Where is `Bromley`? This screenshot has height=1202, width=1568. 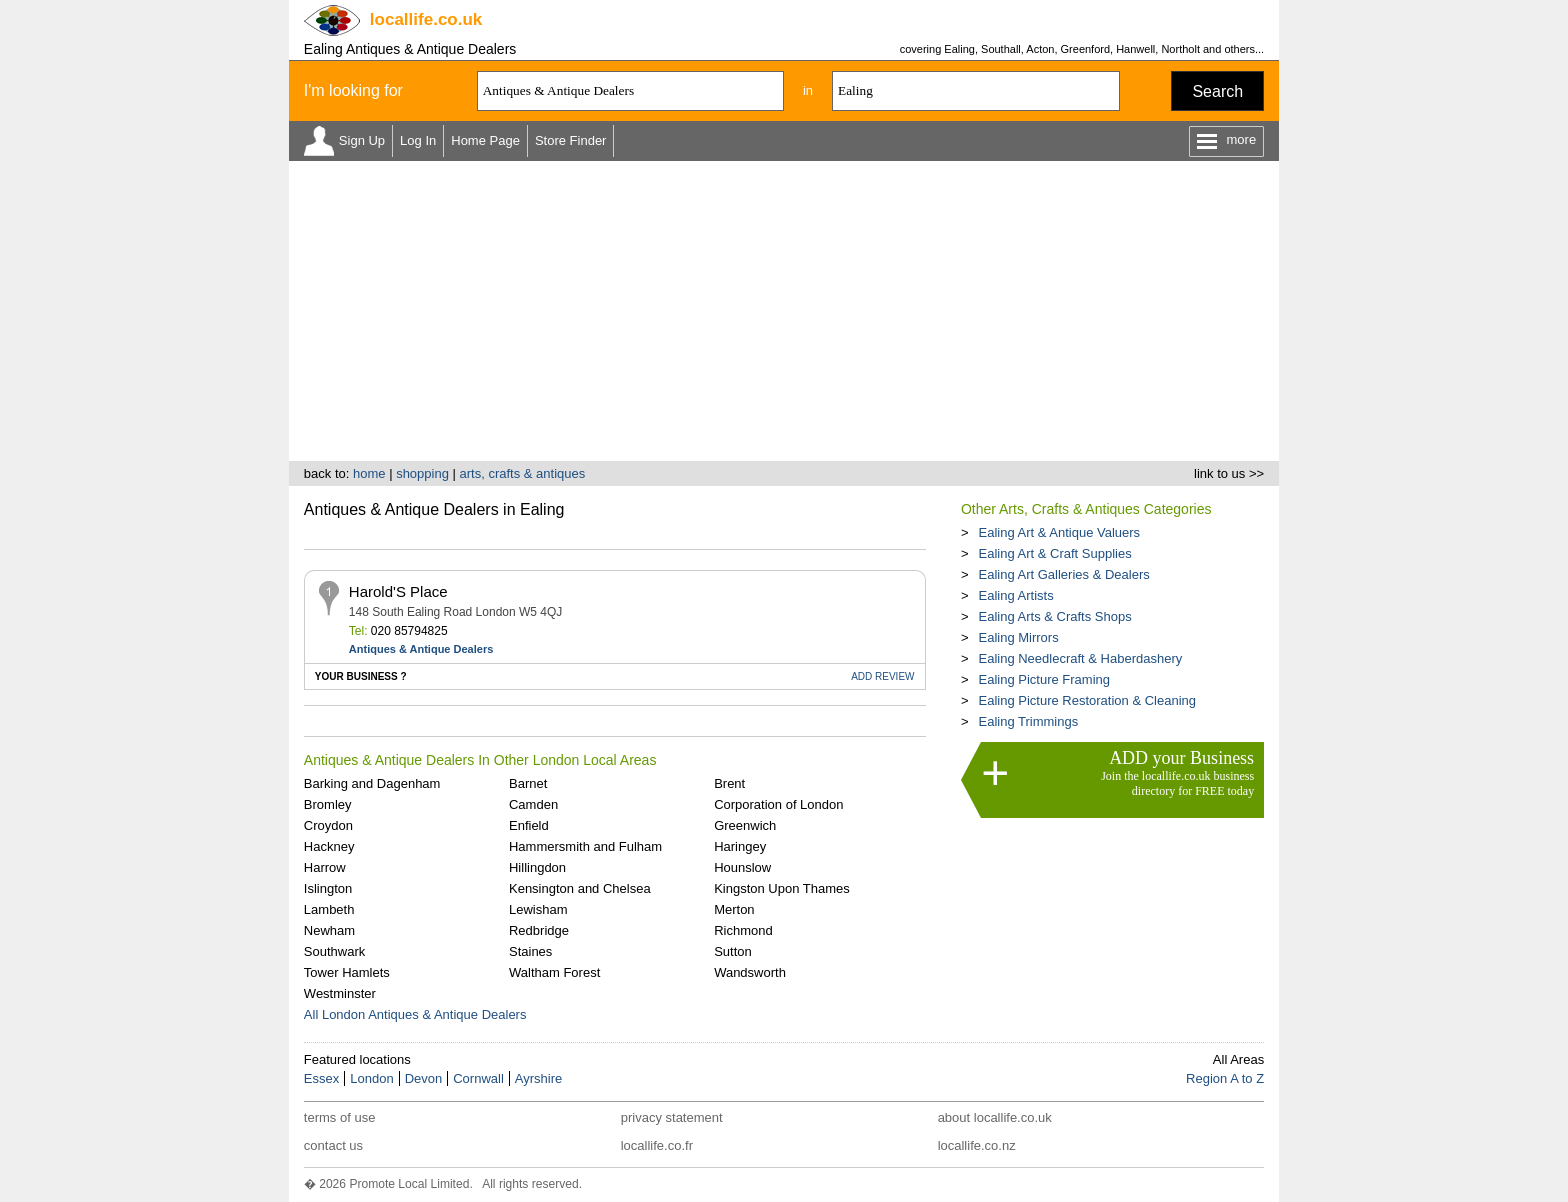 Bromley is located at coordinates (328, 804).